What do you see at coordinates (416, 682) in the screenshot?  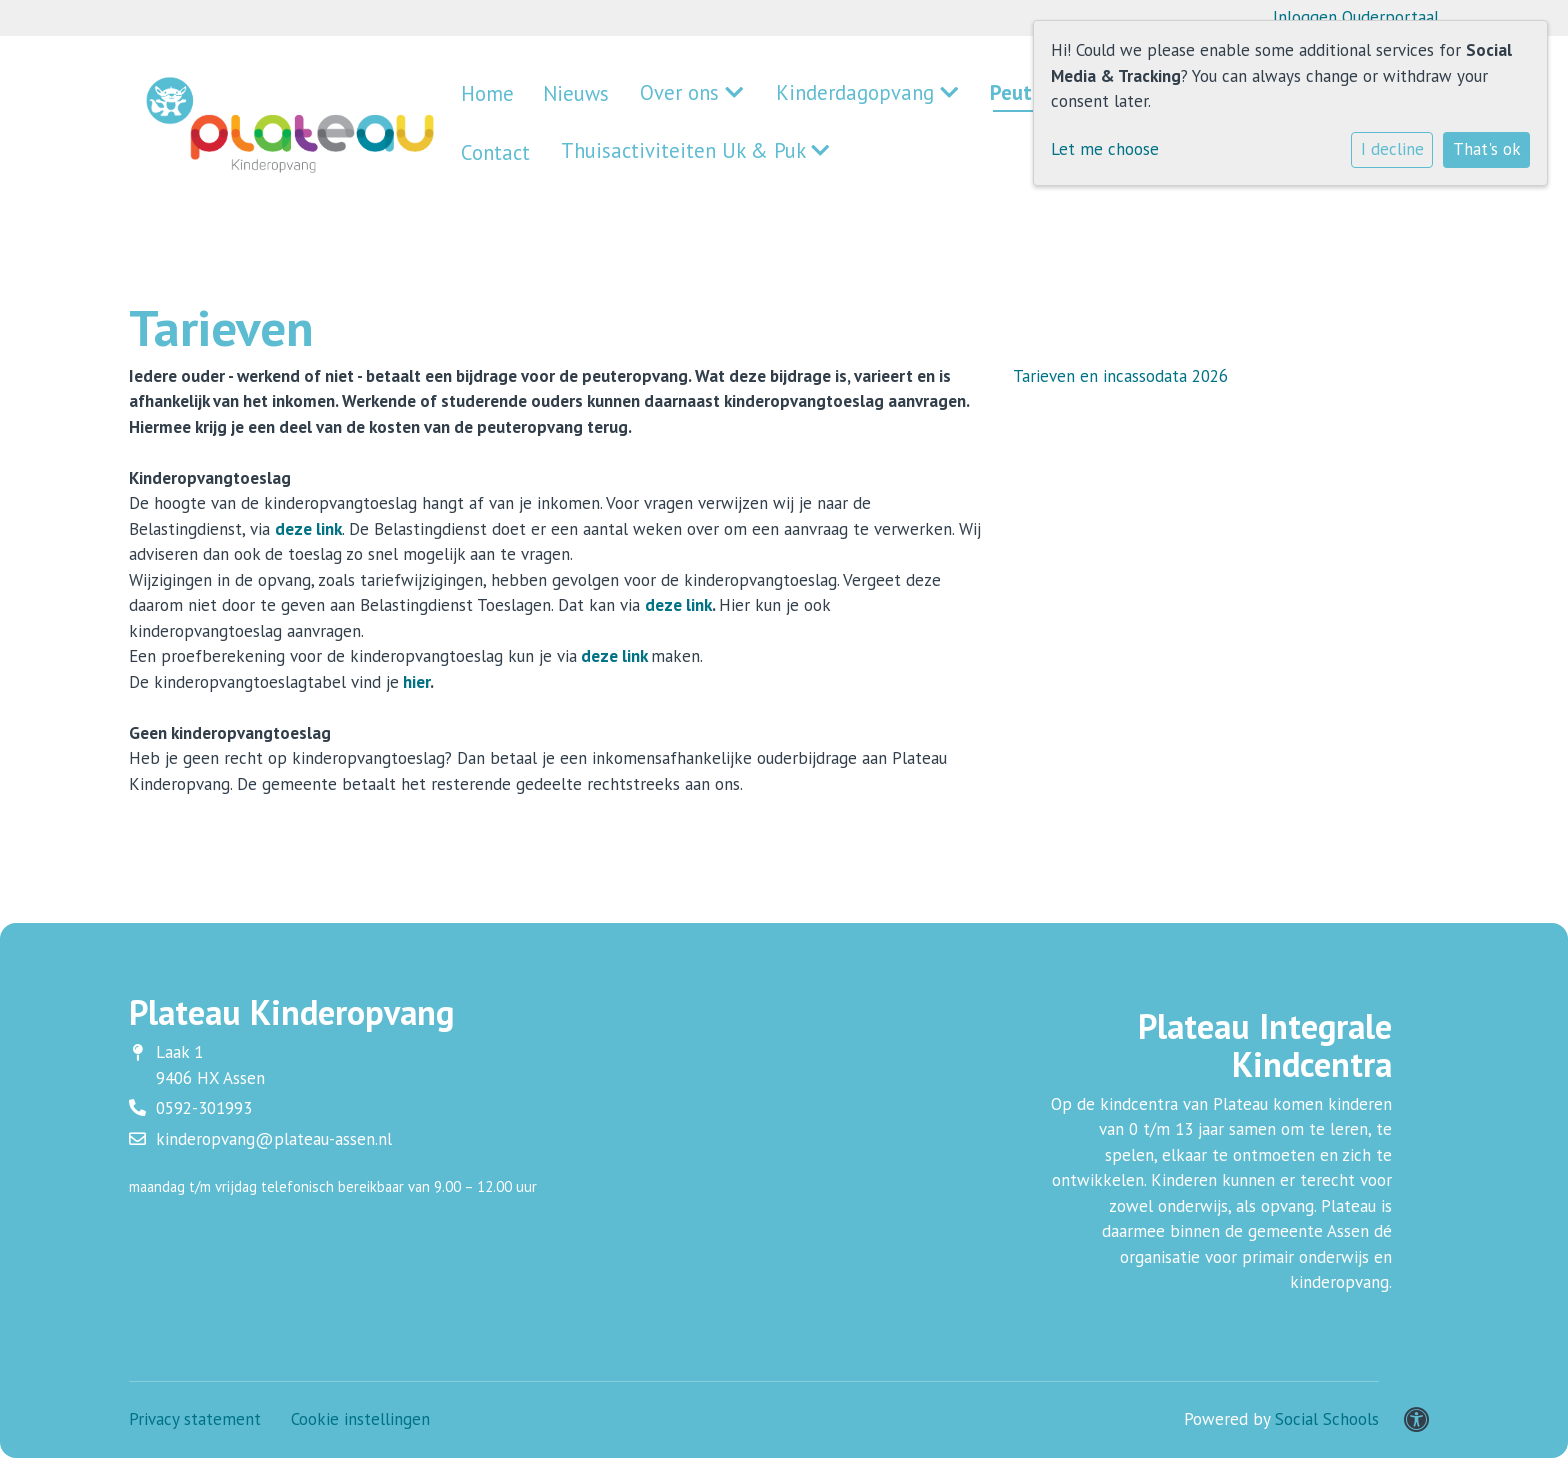 I see `hier` at bounding box center [416, 682].